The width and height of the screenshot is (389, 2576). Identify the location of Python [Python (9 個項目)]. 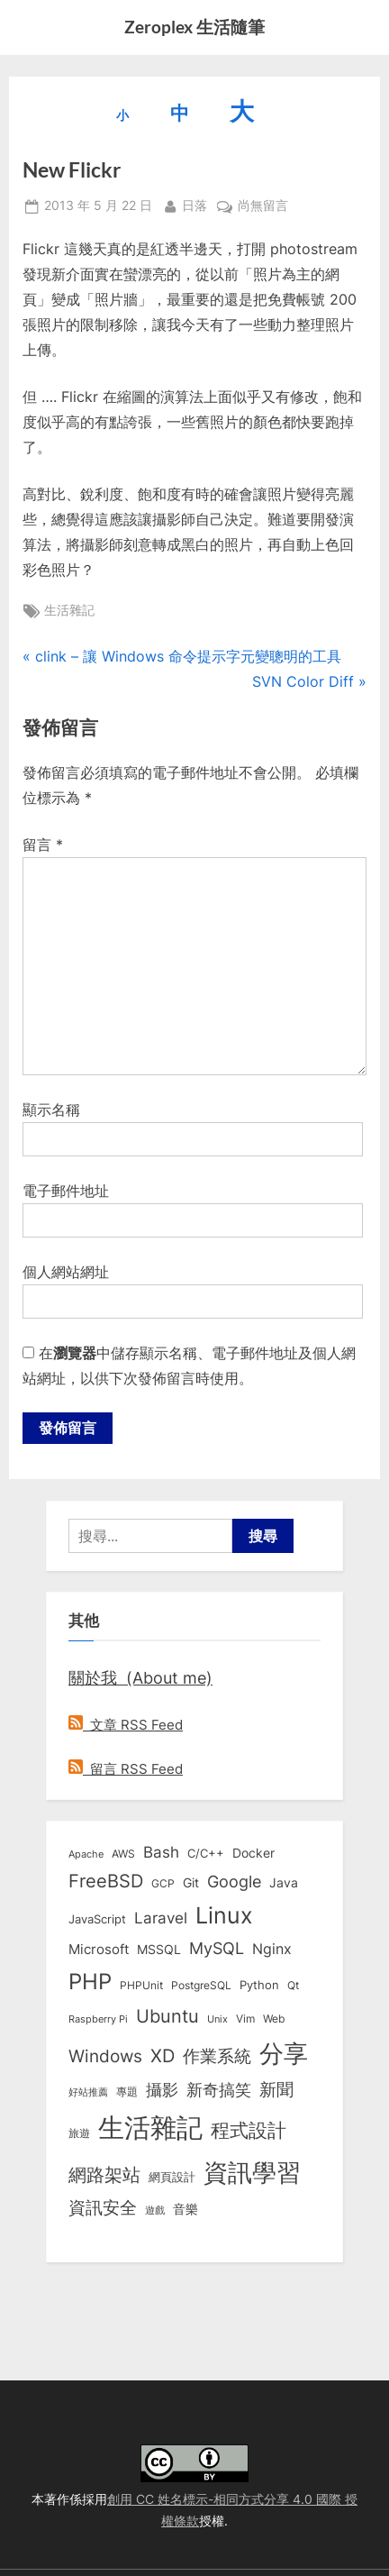
(259, 1985).